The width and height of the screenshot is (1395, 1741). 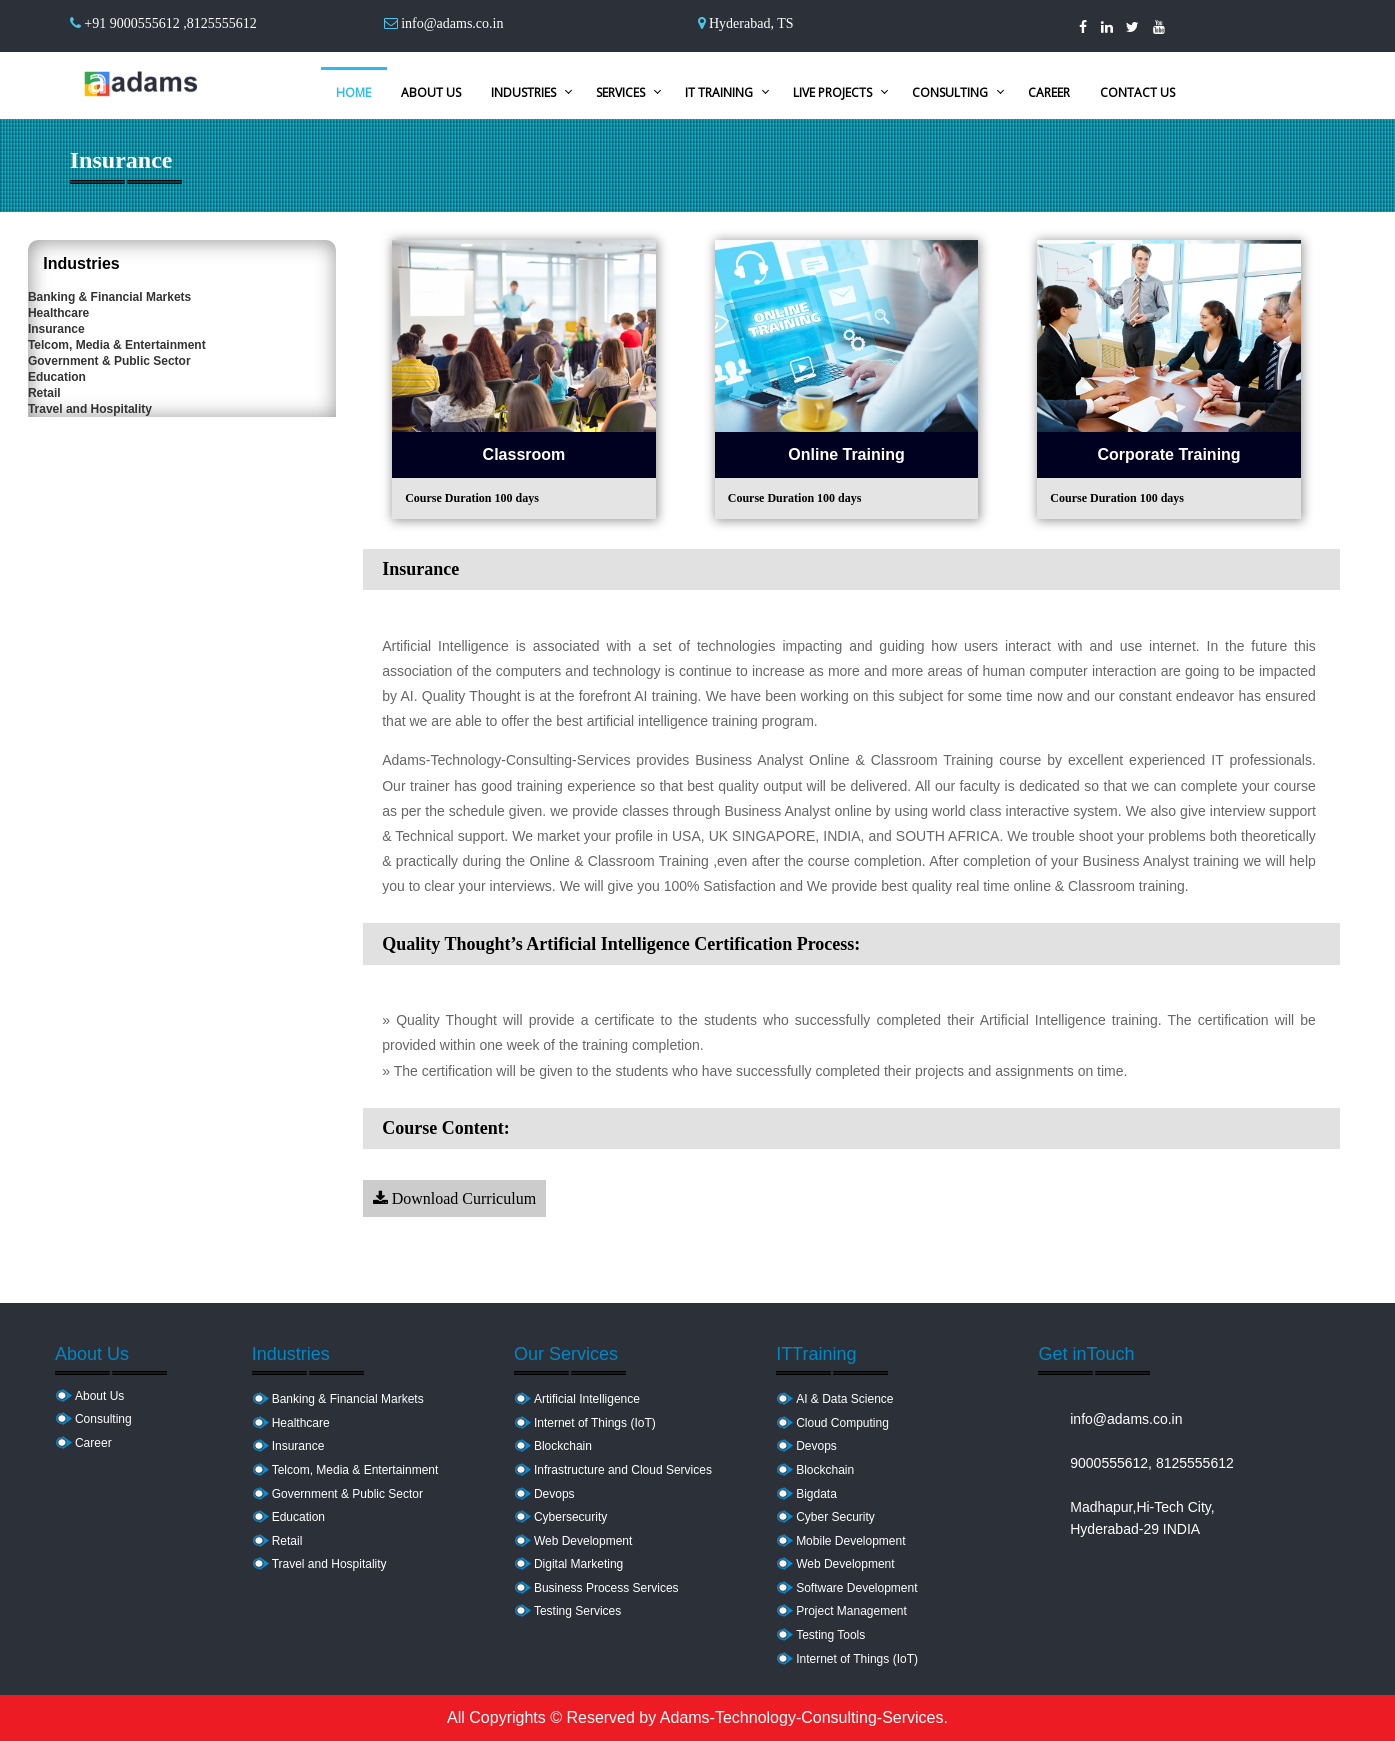 I want to click on IT Training, so click(x=719, y=92).